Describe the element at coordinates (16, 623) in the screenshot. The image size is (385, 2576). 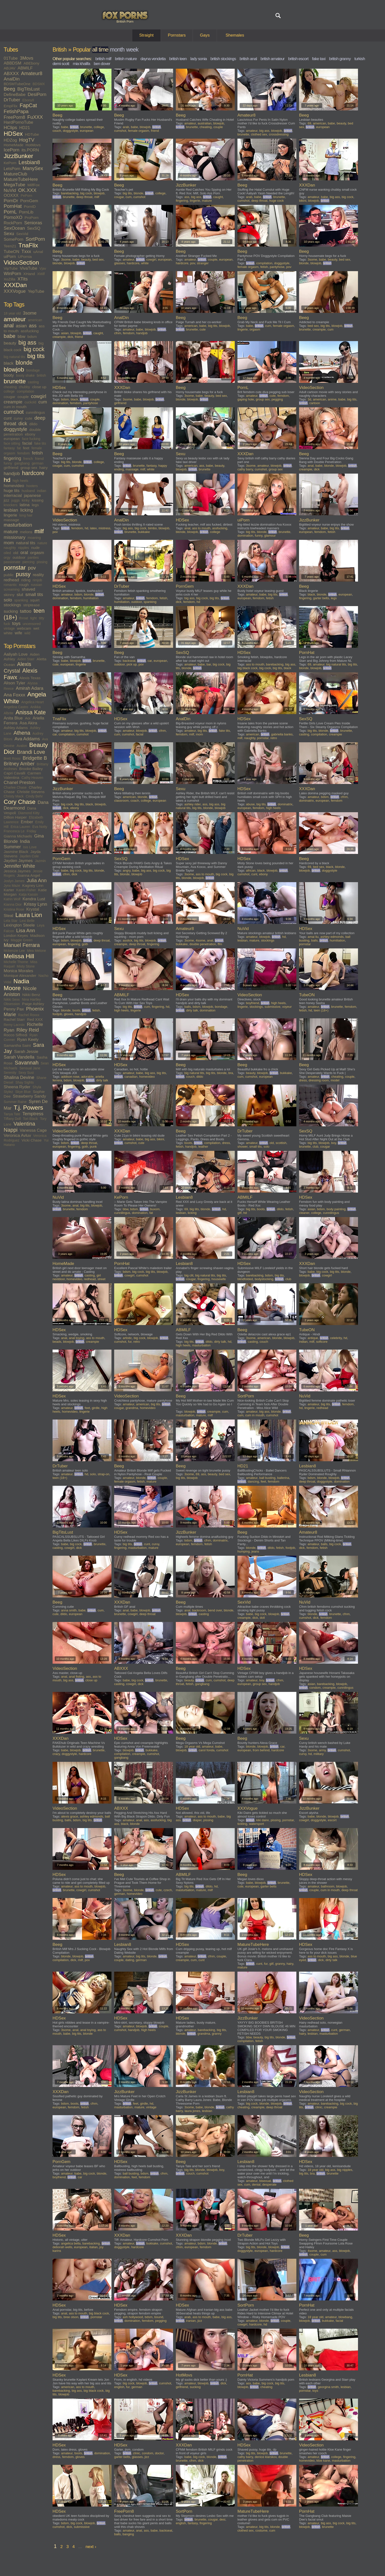
I see `toys` at that location.